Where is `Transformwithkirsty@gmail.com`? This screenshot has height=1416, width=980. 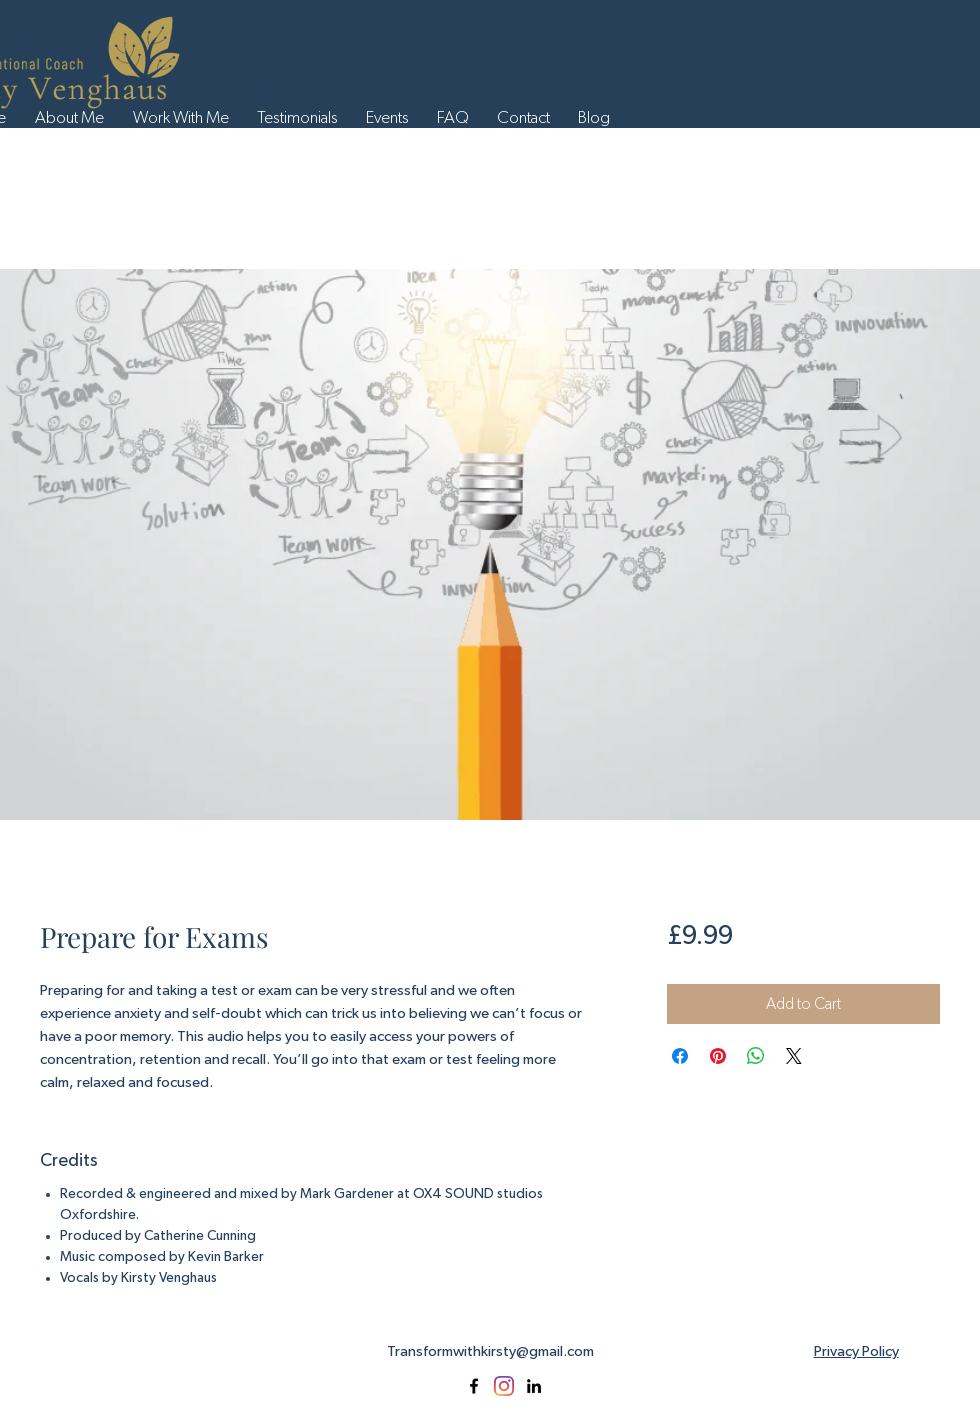
Transformwithkirsty@gmail.com is located at coordinates (490, 1351).